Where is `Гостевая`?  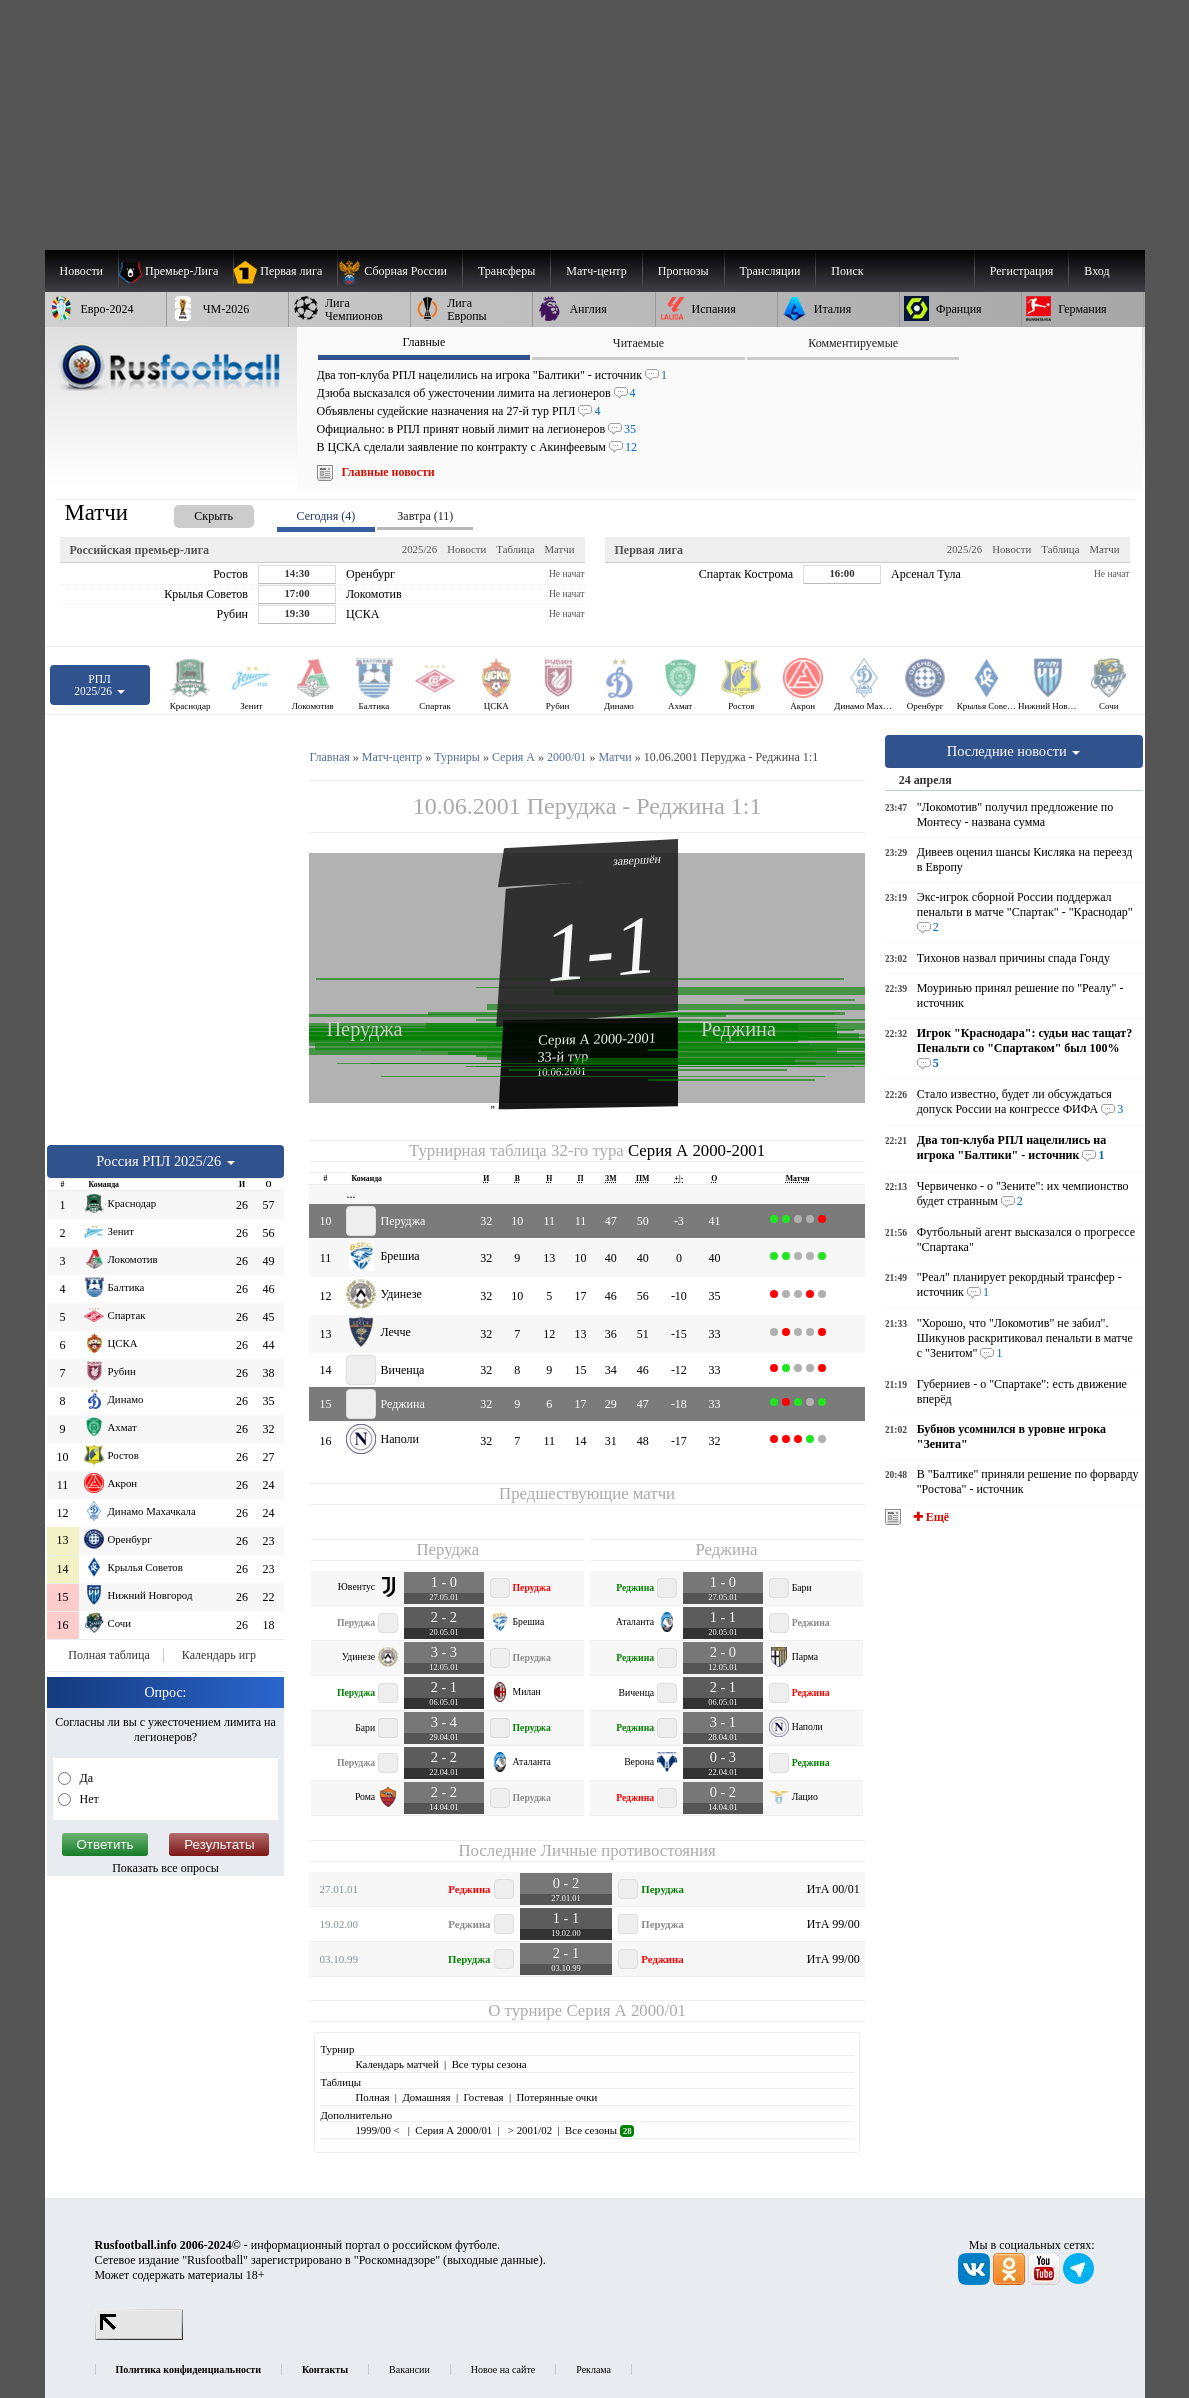
Гостевая is located at coordinates (484, 2097).